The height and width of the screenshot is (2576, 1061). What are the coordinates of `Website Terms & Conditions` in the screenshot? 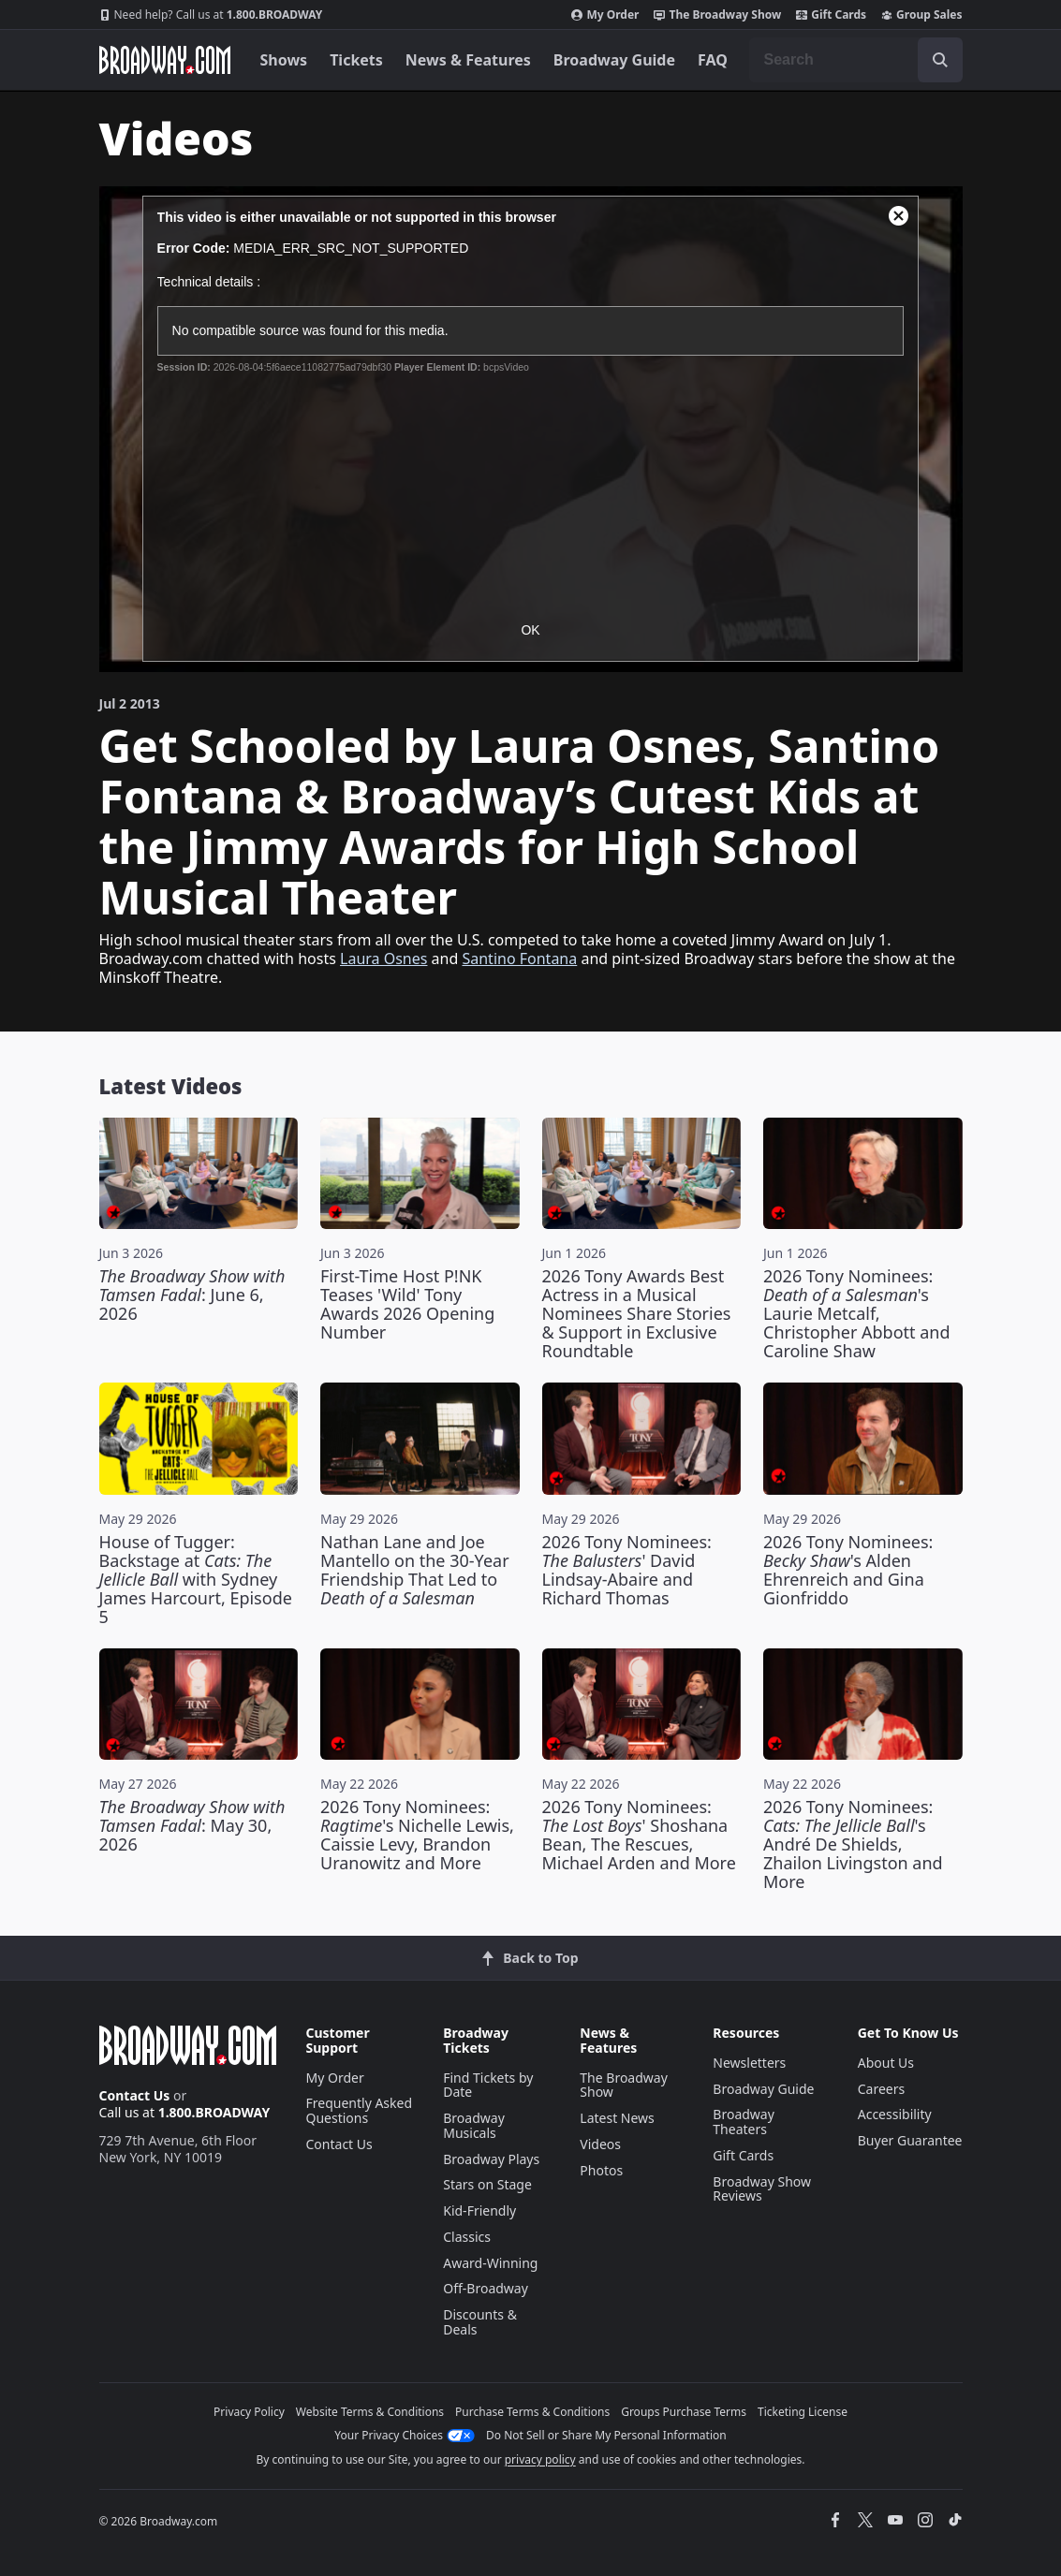 It's located at (370, 2412).